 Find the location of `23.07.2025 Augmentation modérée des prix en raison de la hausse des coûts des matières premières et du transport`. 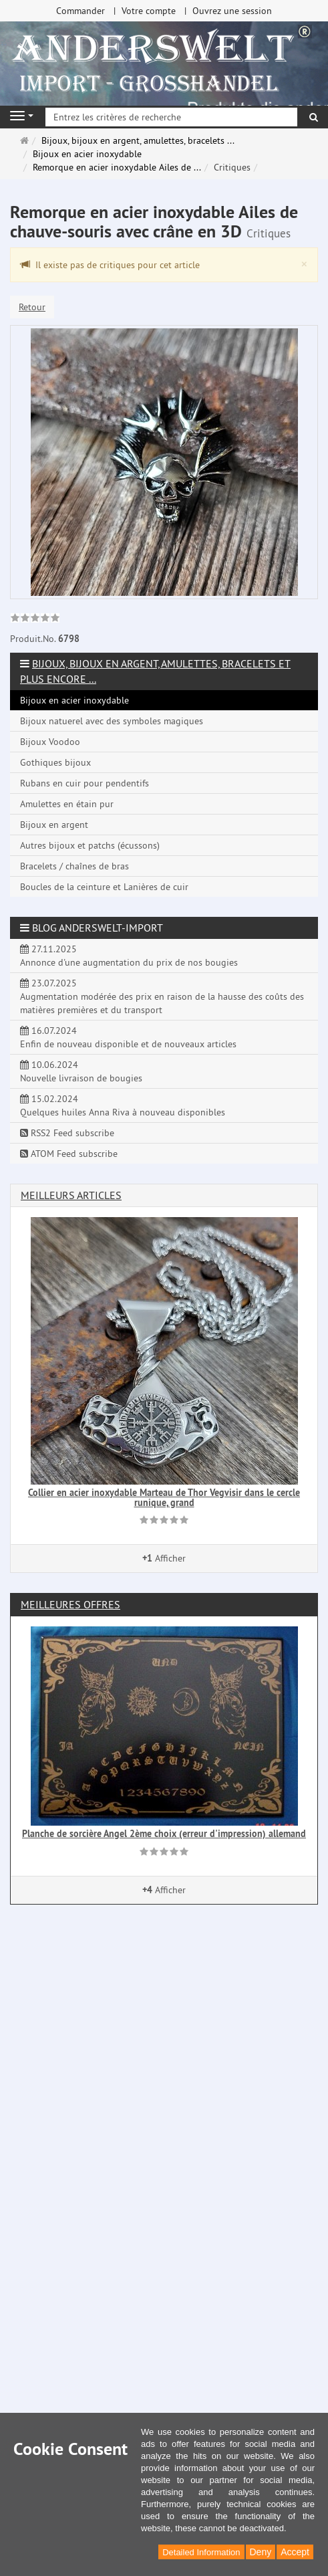

23.07.2025 Augmentation modérée des prix en raison de la hausse des coûts des matières premières et du transport is located at coordinates (162, 996).